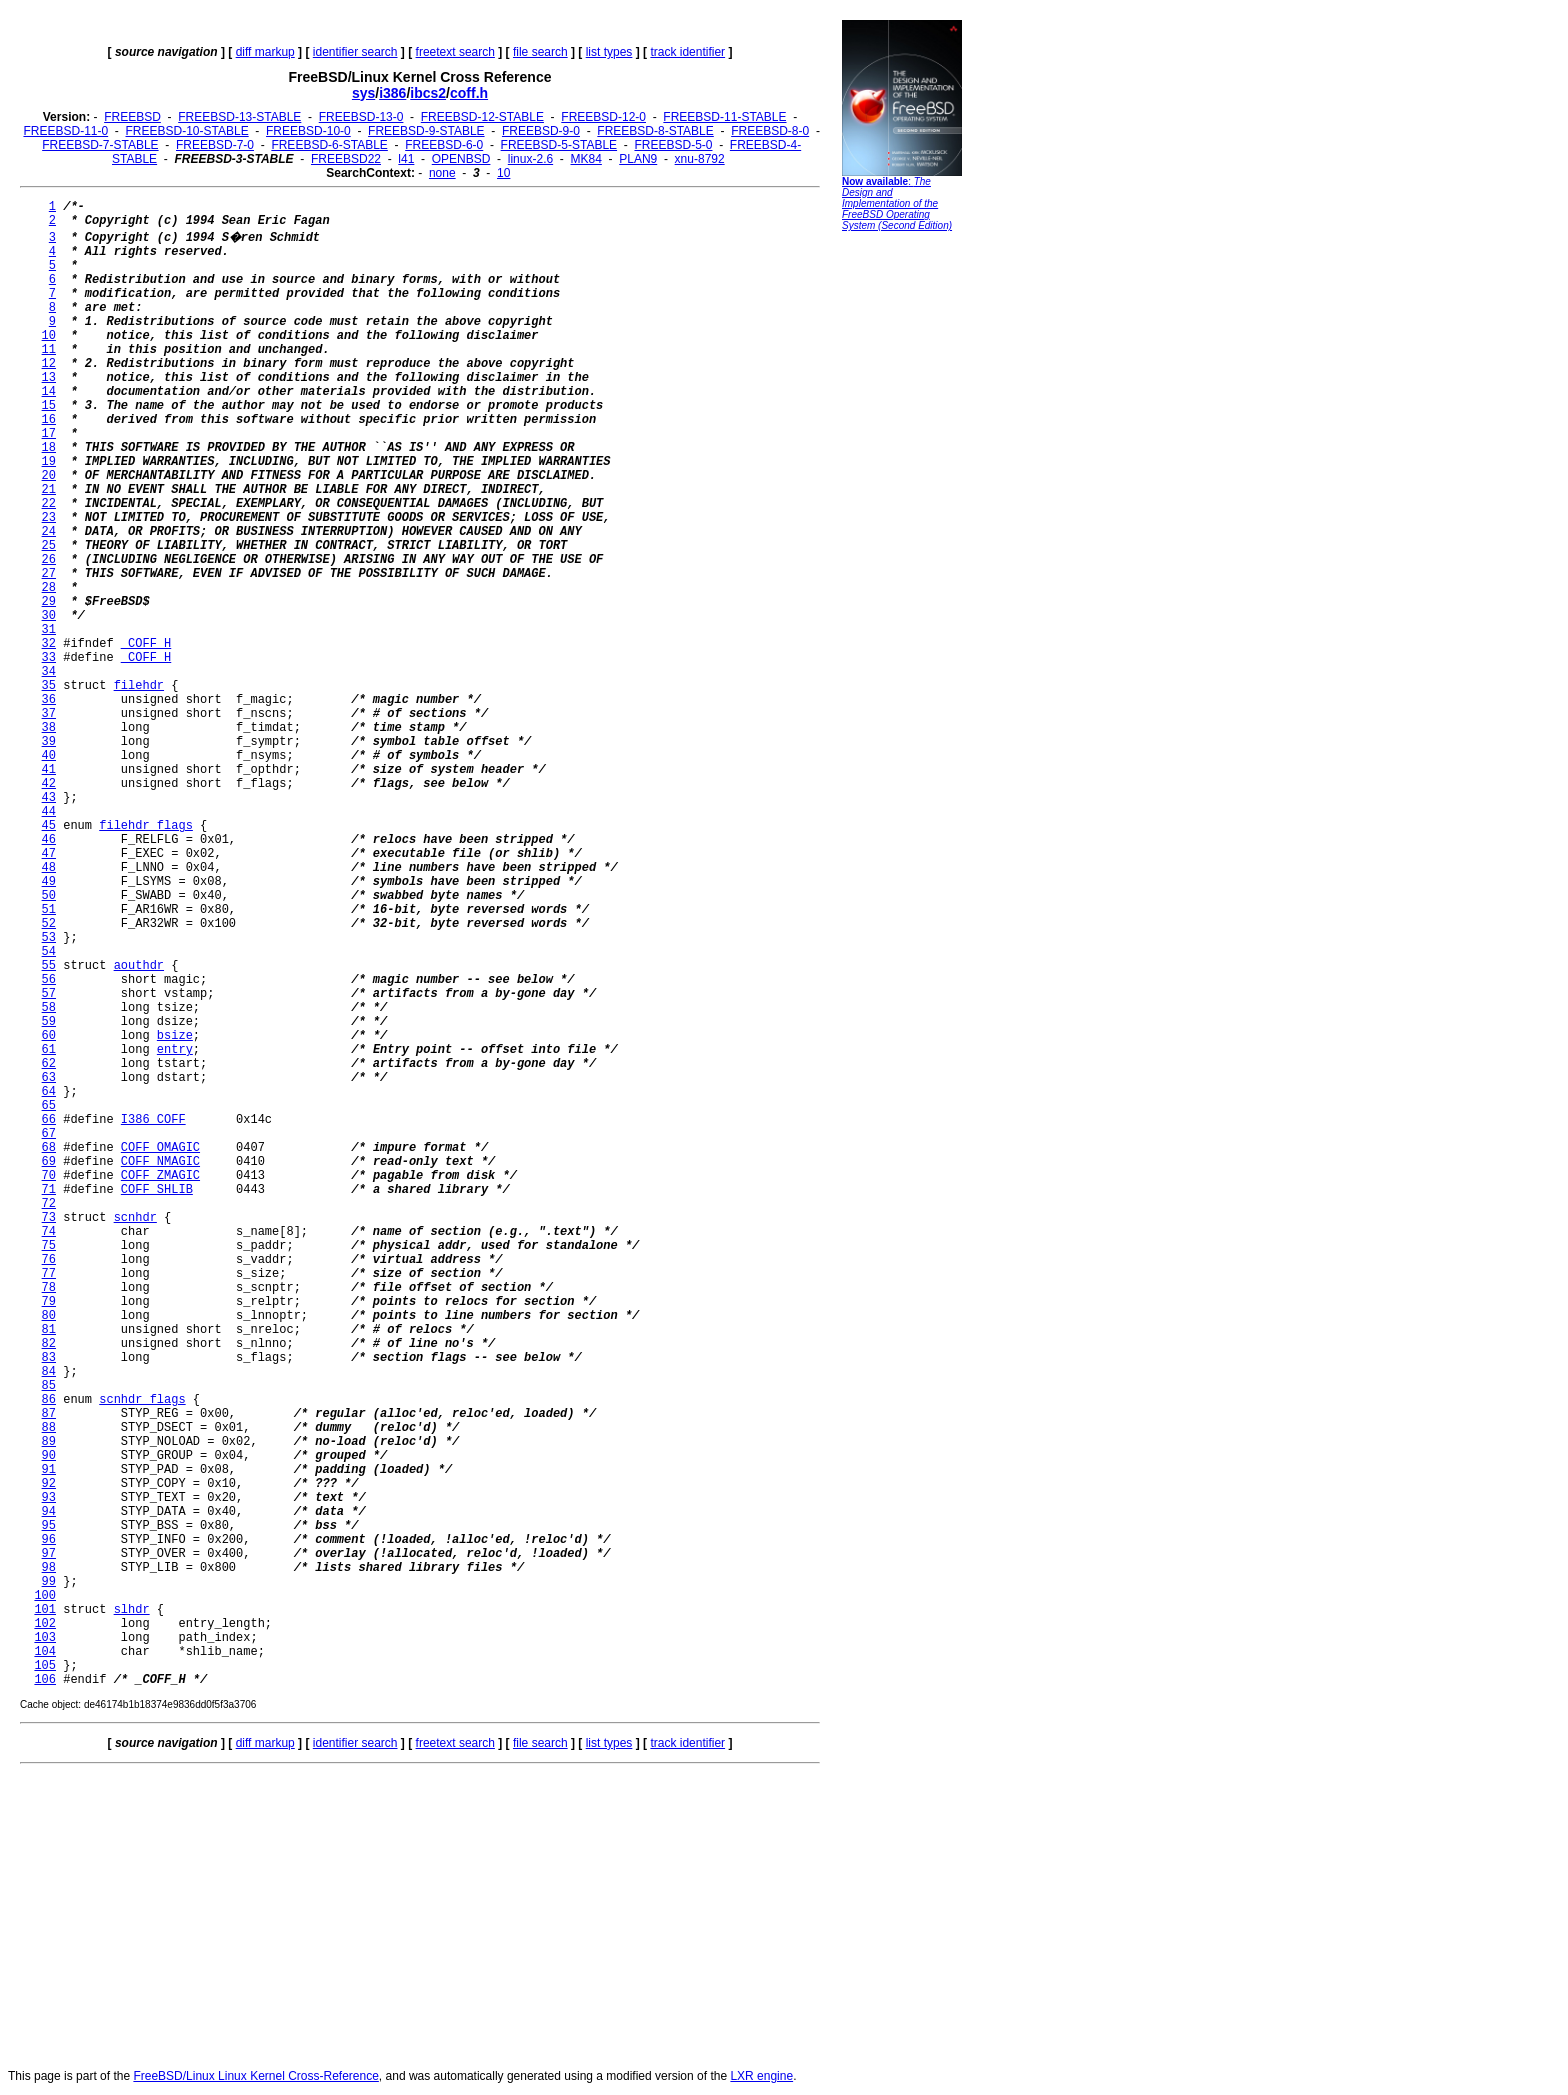 Image resolution: width=1568 pixels, height=2095 pixels. I want to click on 75, so click(49, 1246).